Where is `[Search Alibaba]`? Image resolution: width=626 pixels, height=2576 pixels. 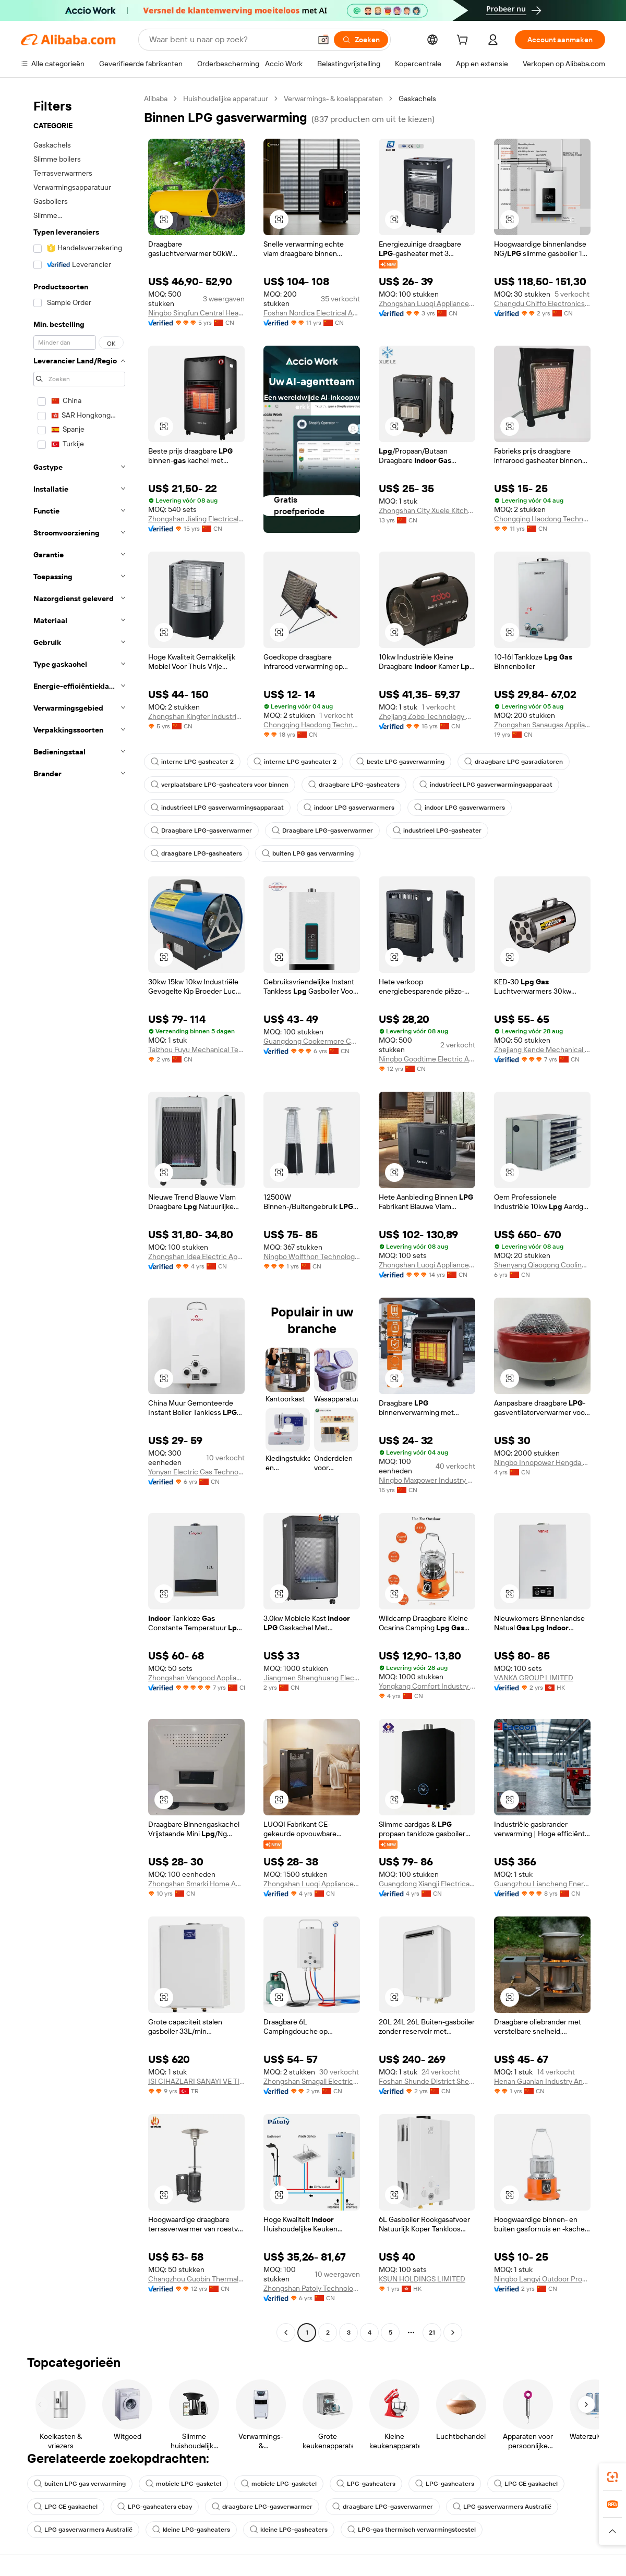 [Search Alibaba] is located at coordinates (229, 39).